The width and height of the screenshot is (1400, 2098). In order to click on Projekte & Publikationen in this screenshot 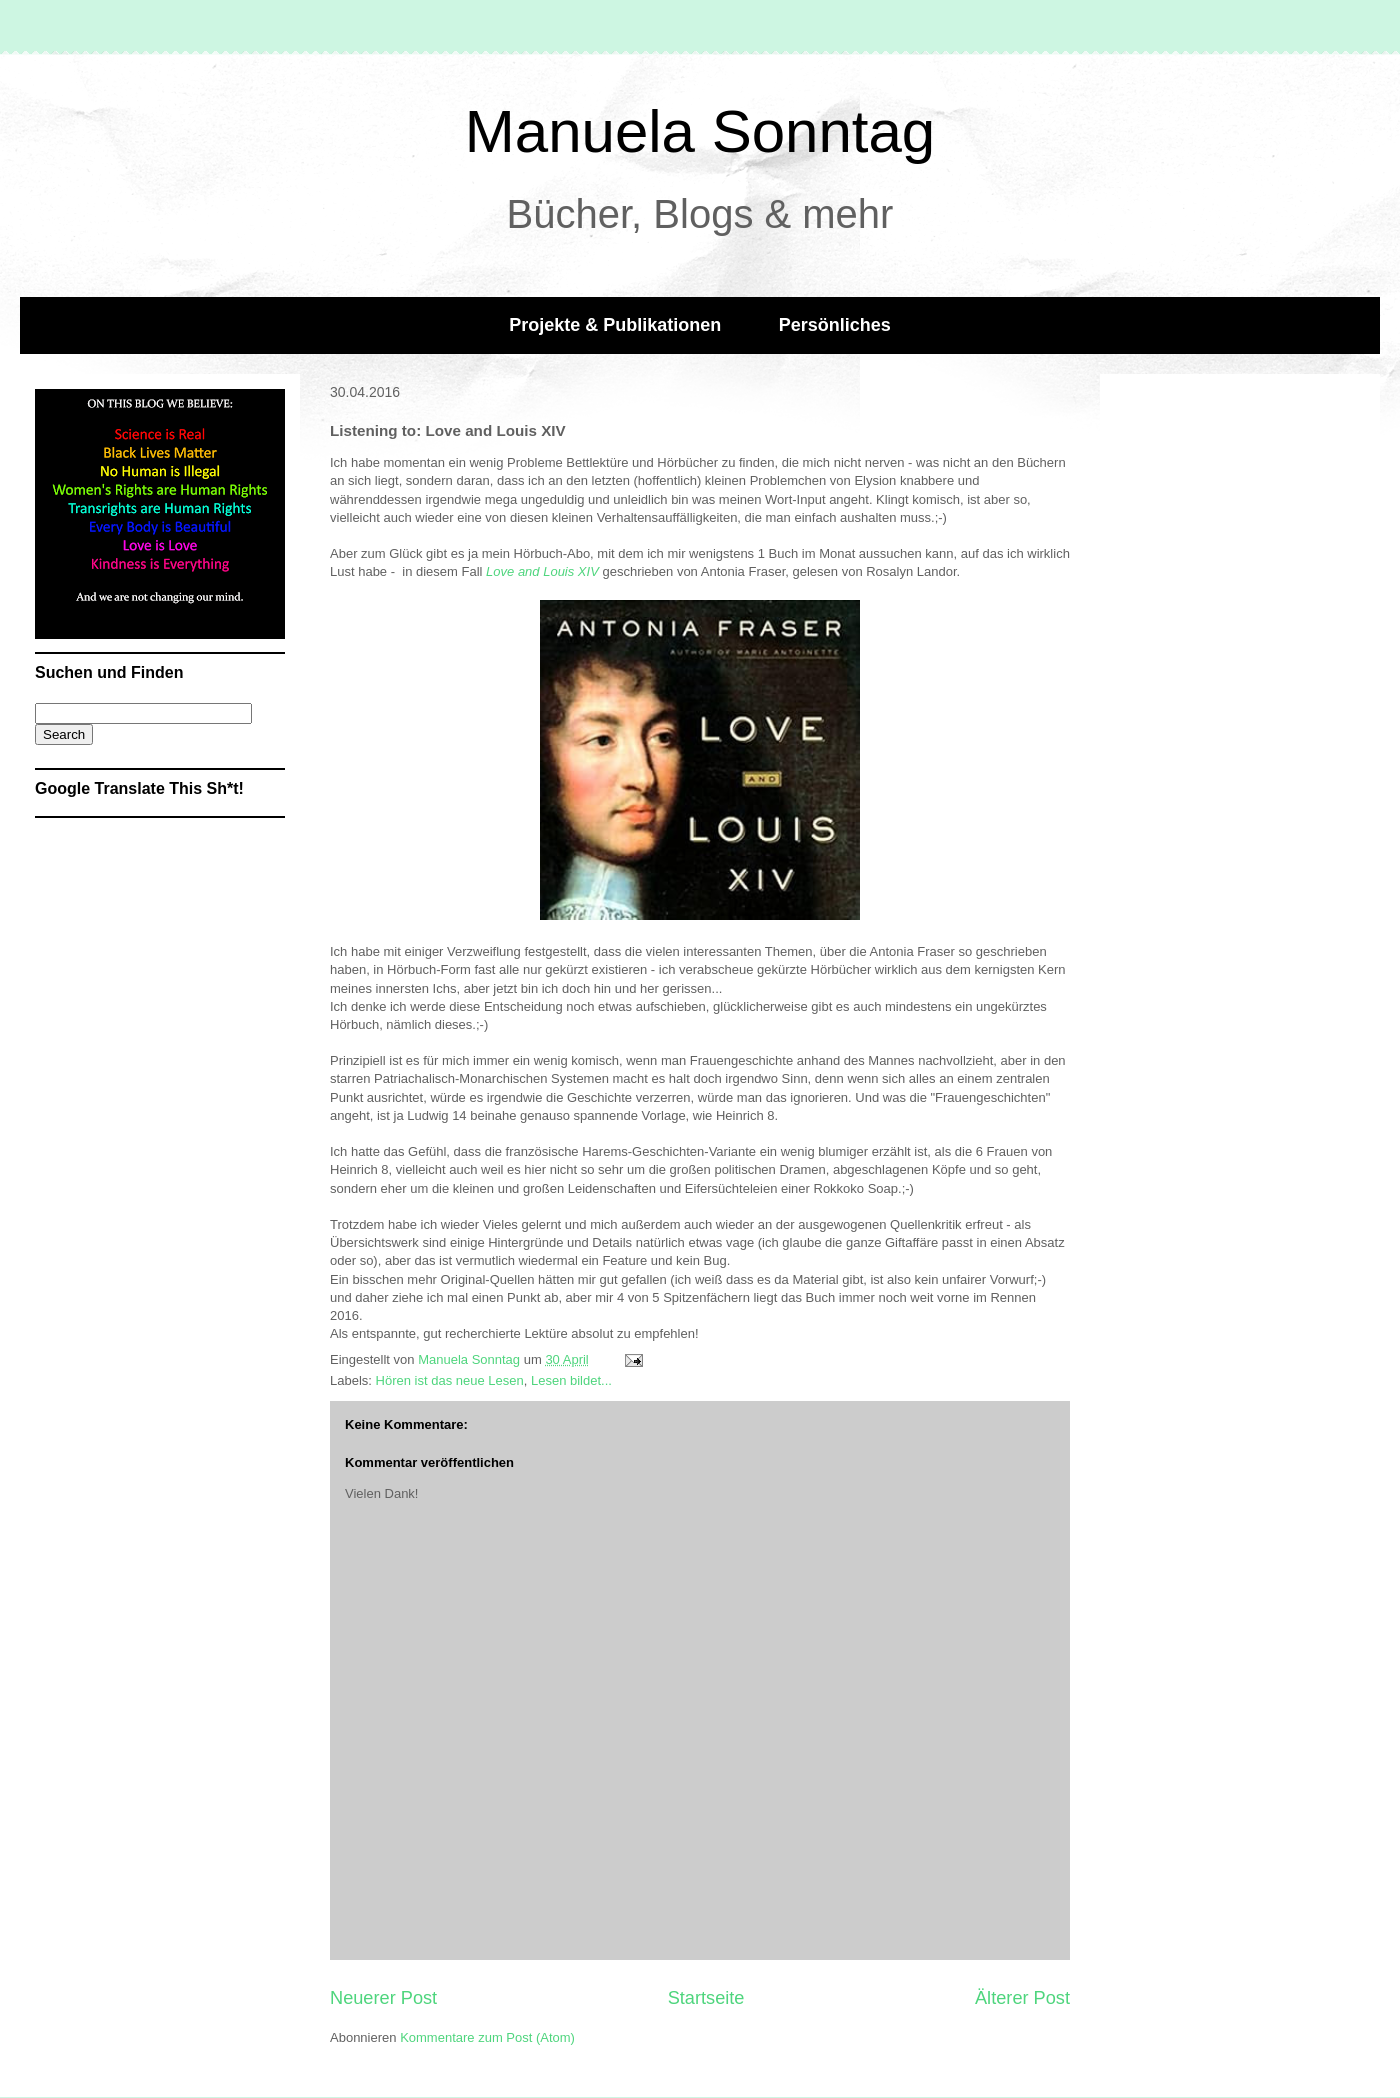, I will do `click(615, 325)`.